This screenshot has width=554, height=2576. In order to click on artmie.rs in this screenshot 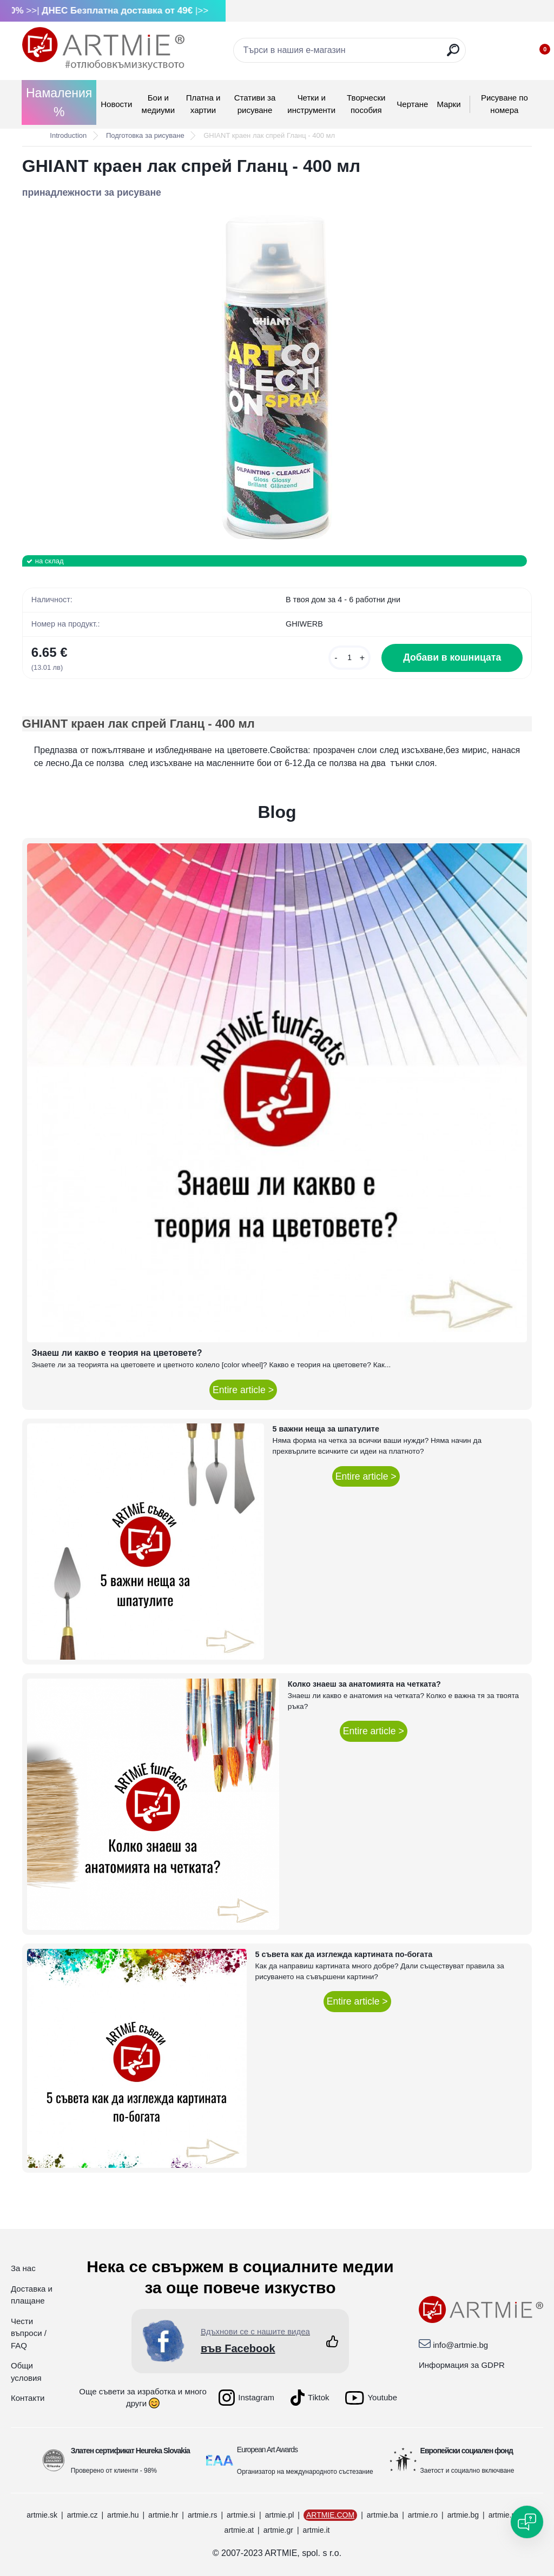, I will do `click(202, 2515)`.